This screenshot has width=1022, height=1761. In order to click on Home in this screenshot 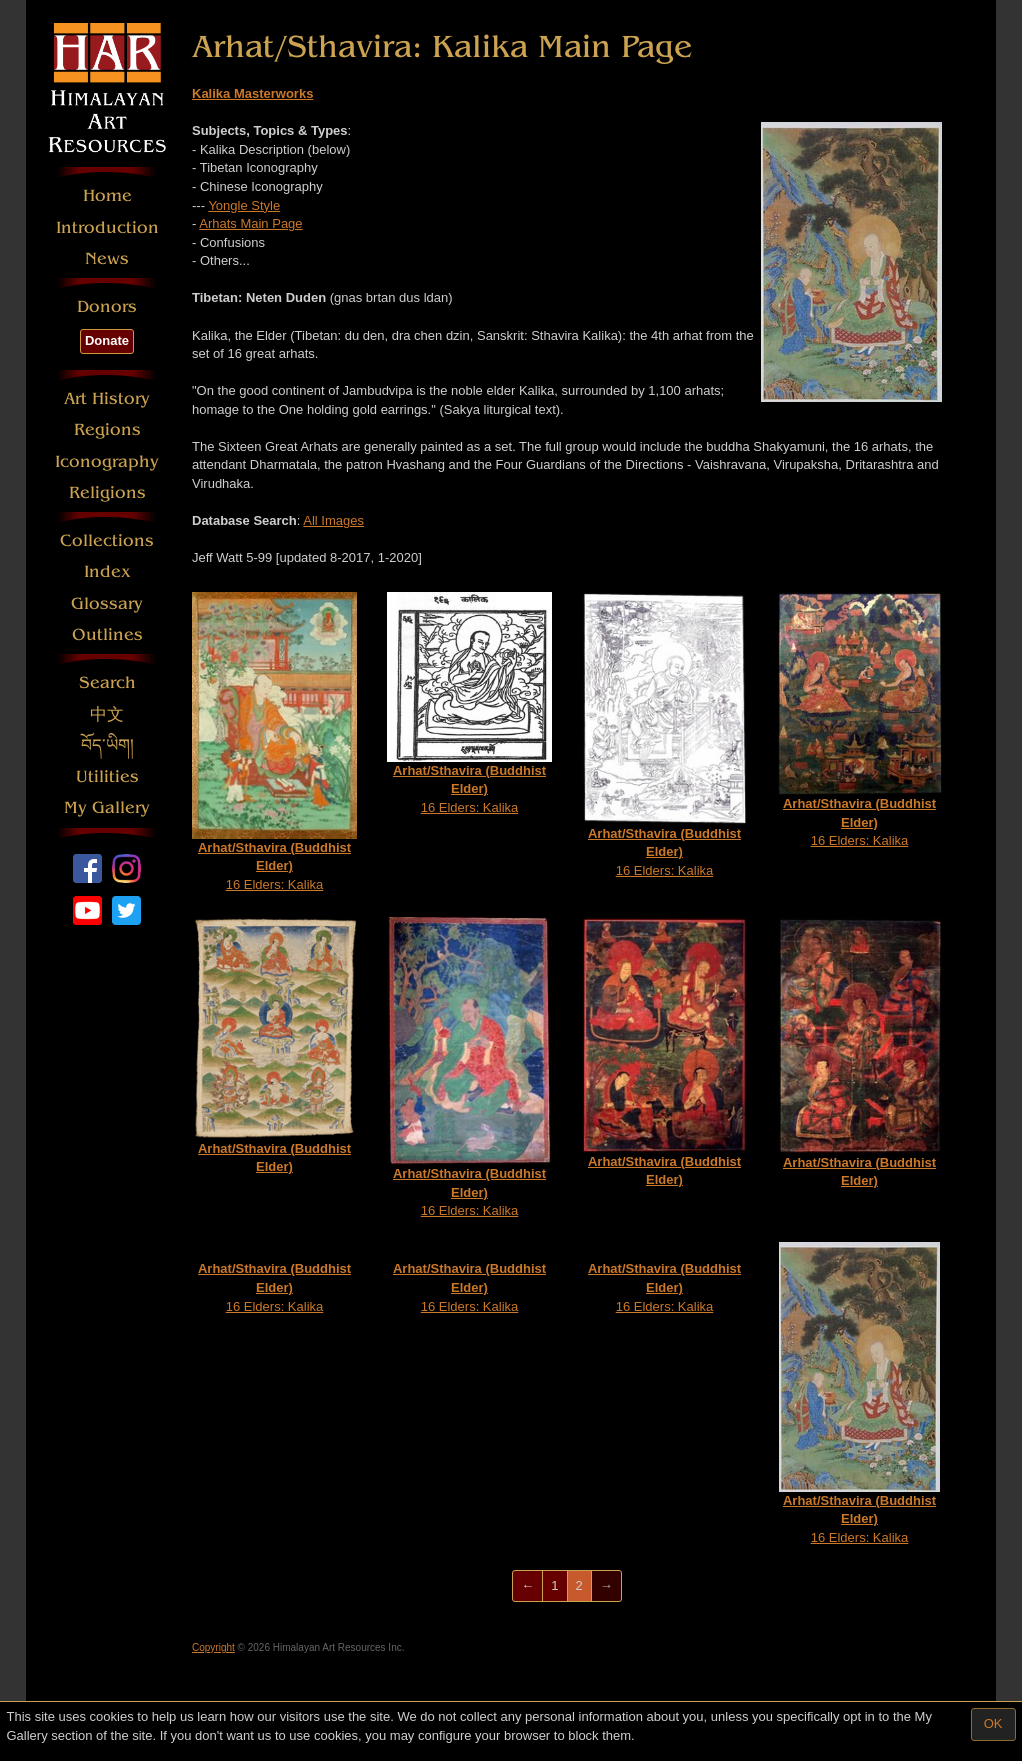, I will do `click(107, 195)`.